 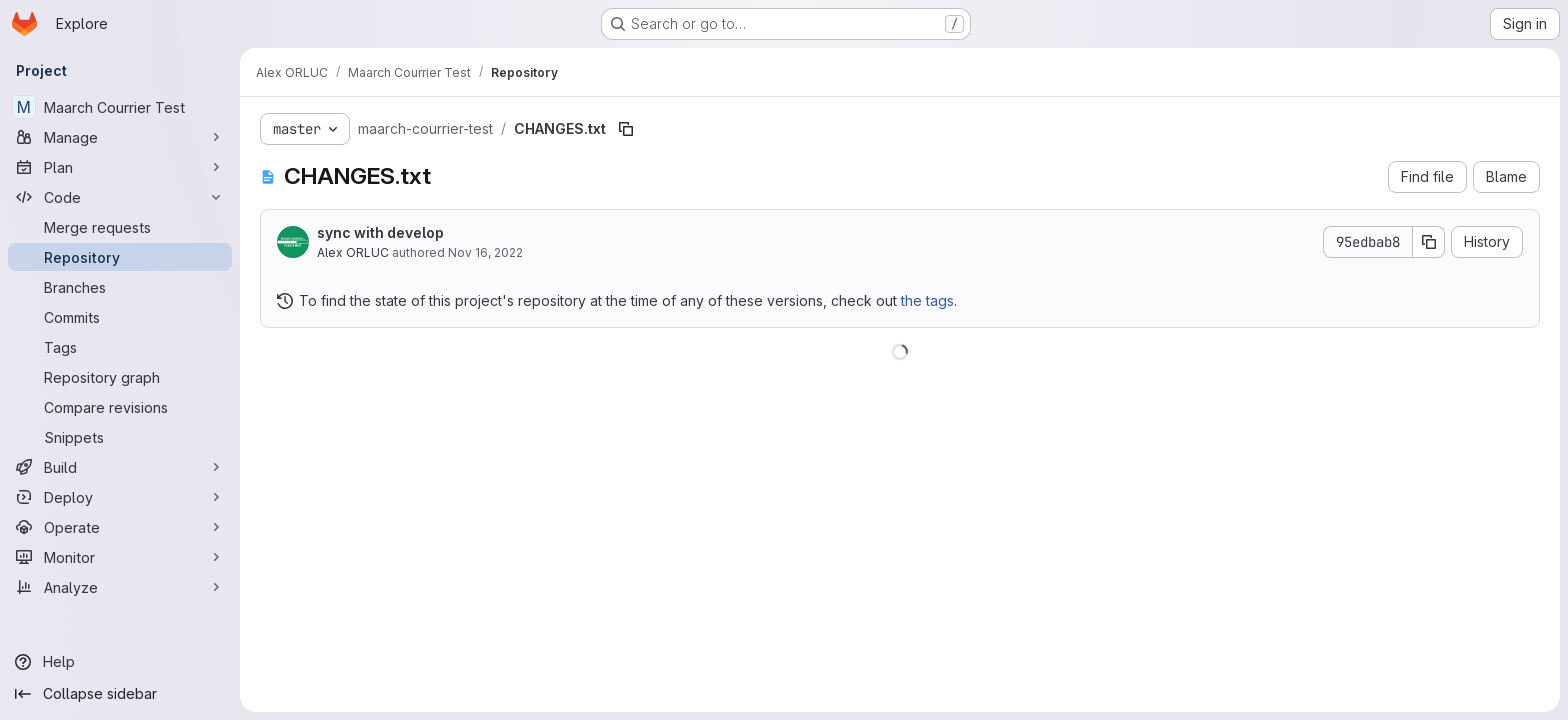 What do you see at coordinates (120, 317) in the screenshot?
I see `[Commits]` at bounding box center [120, 317].